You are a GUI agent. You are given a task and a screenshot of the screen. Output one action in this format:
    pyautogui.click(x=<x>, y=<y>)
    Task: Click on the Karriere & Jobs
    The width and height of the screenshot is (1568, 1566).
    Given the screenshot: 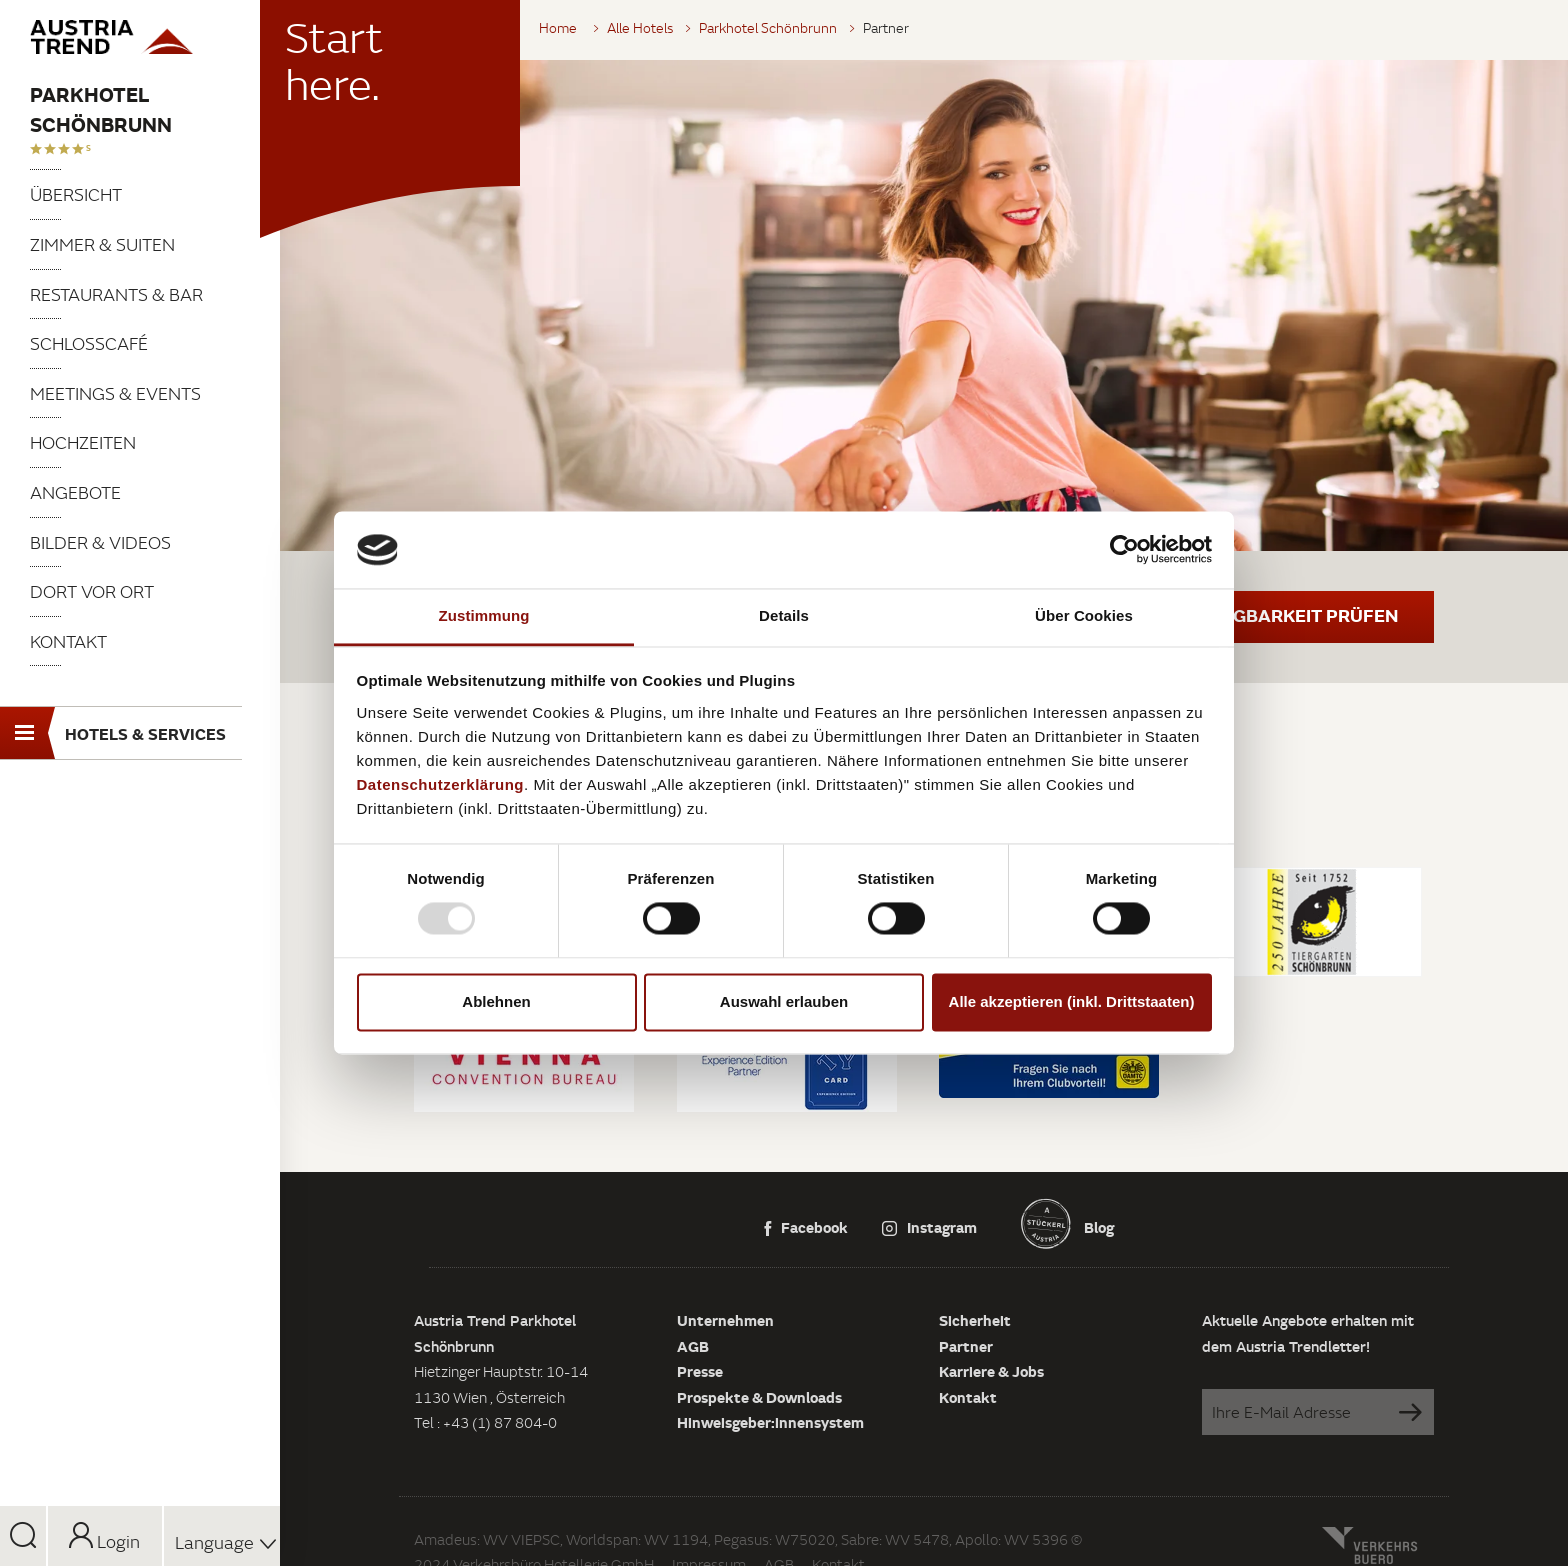 What is the action you would take?
    pyautogui.click(x=991, y=1371)
    